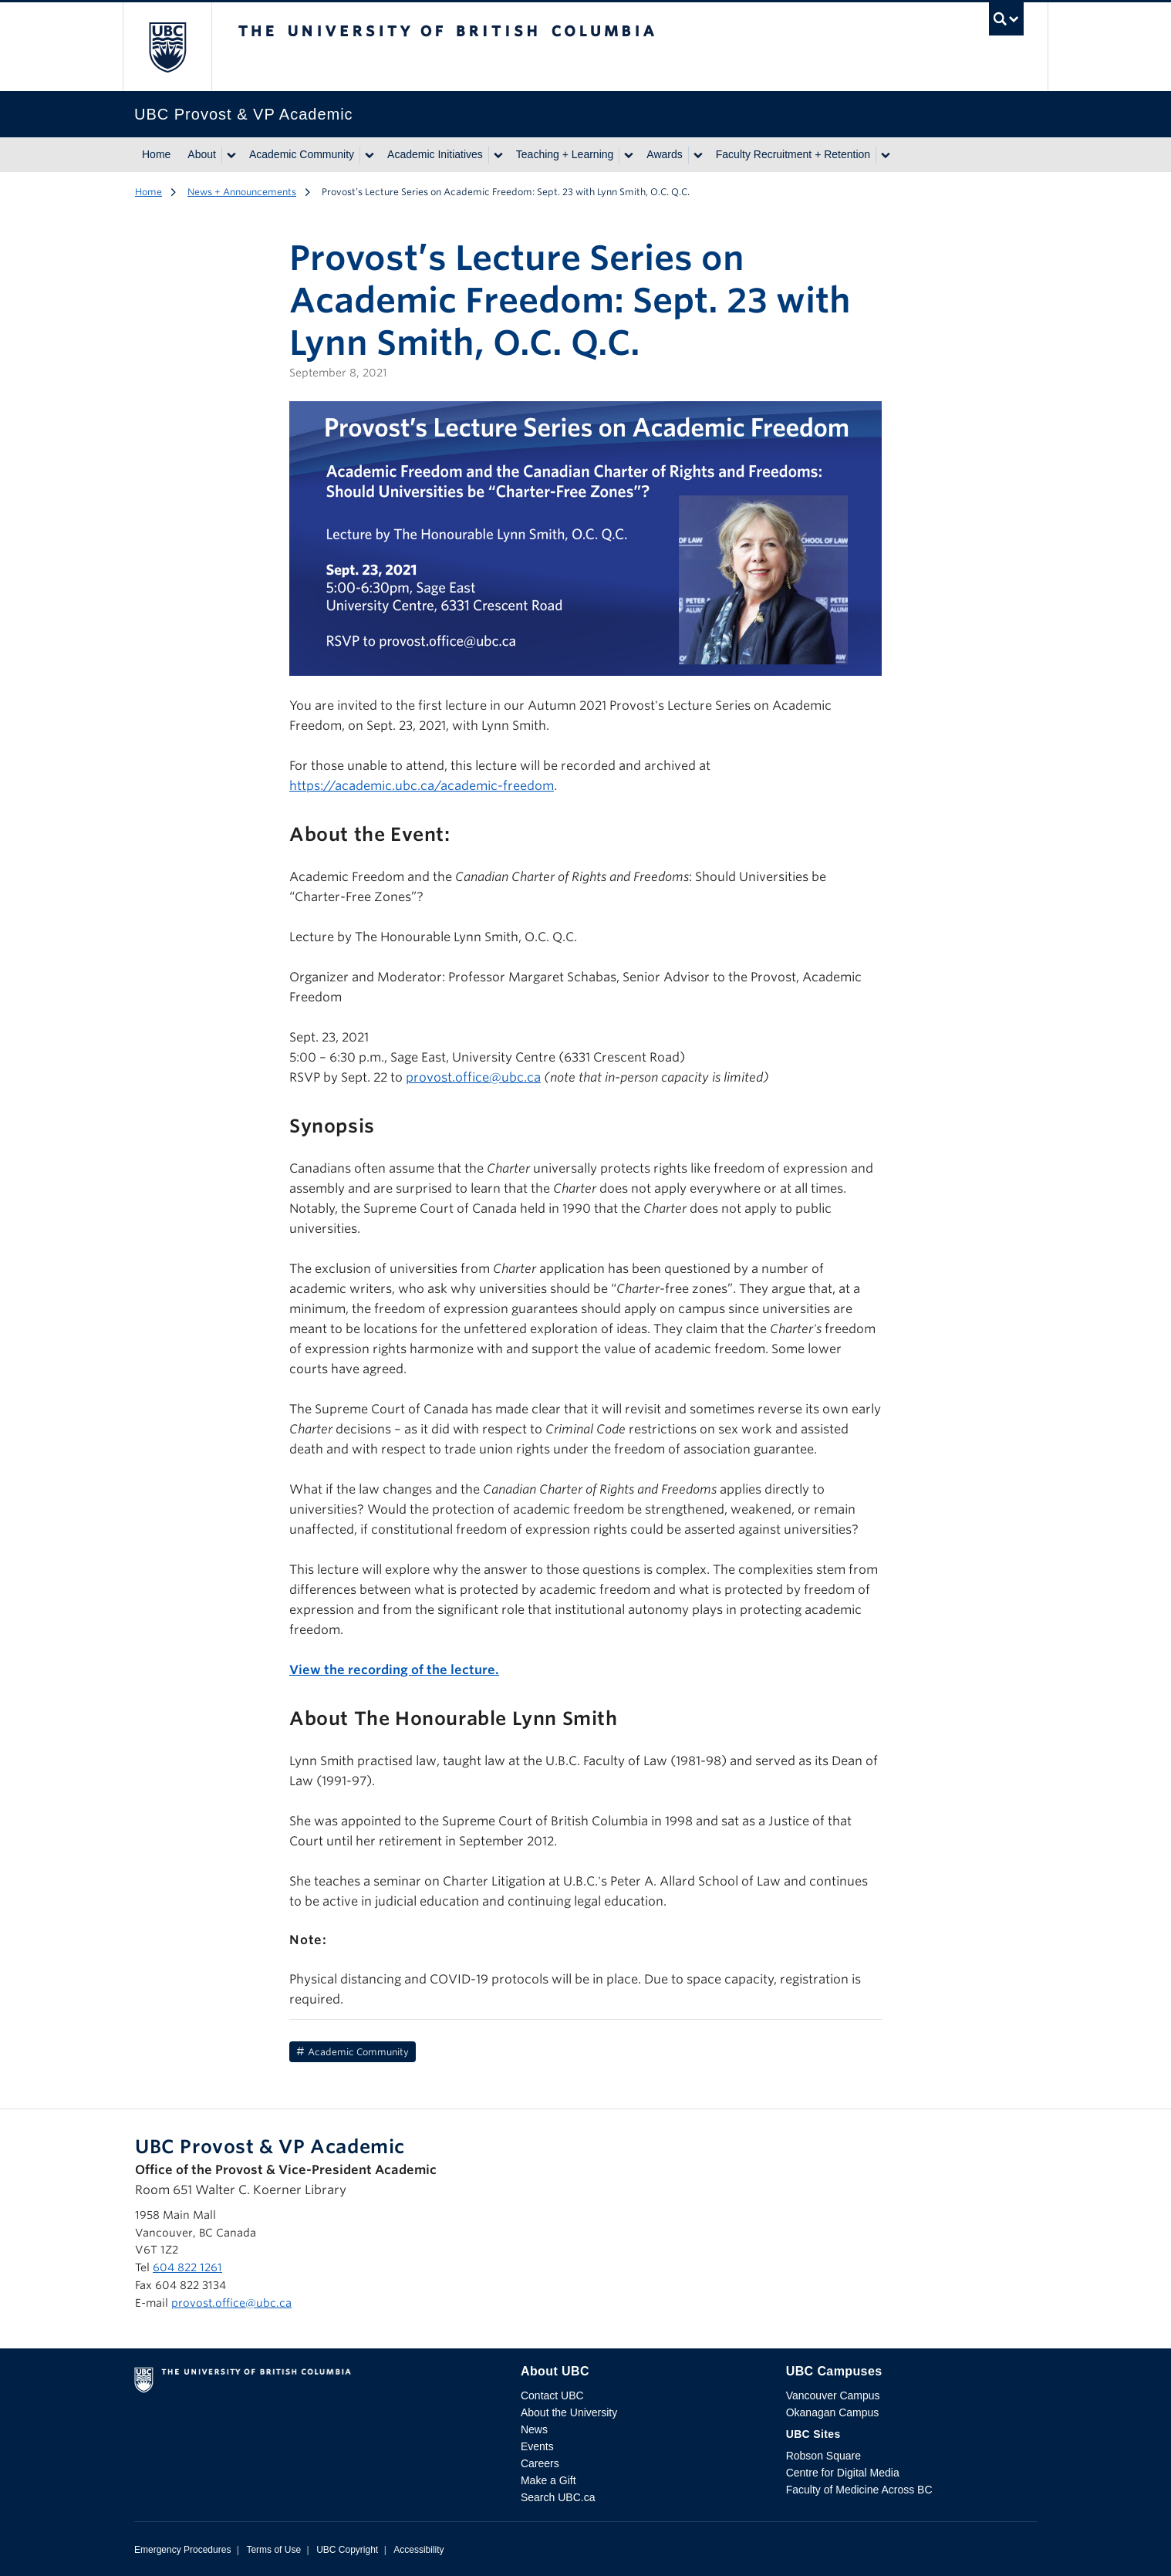 The width and height of the screenshot is (1171, 2576). What do you see at coordinates (823, 2455) in the screenshot?
I see `Robson Square` at bounding box center [823, 2455].